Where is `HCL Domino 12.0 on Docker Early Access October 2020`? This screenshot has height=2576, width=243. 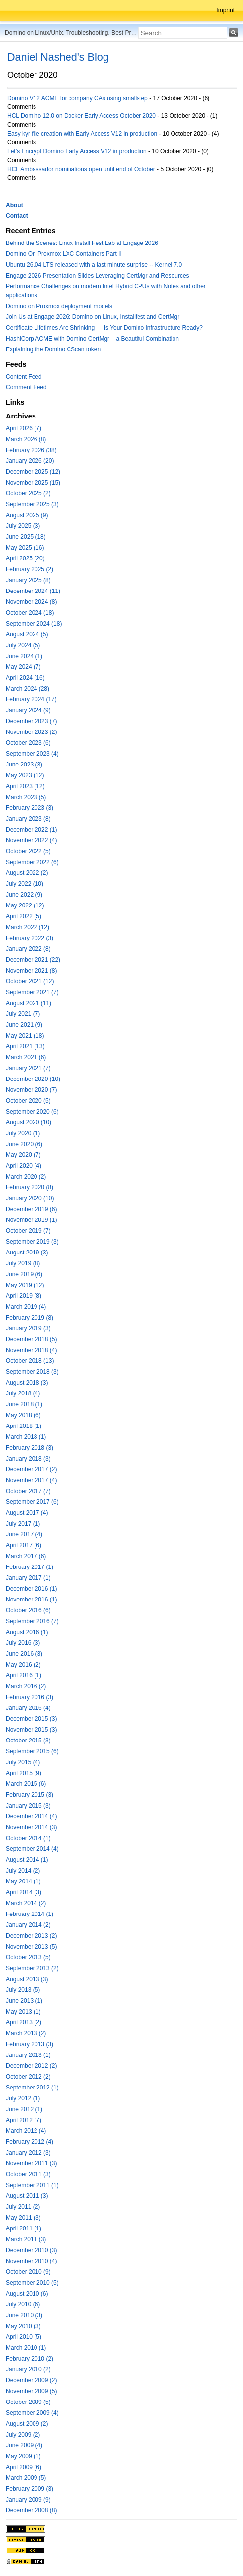
HCL Domino 12.0 on Docker Early Access October 2020 is located at coordinates (81, 115).